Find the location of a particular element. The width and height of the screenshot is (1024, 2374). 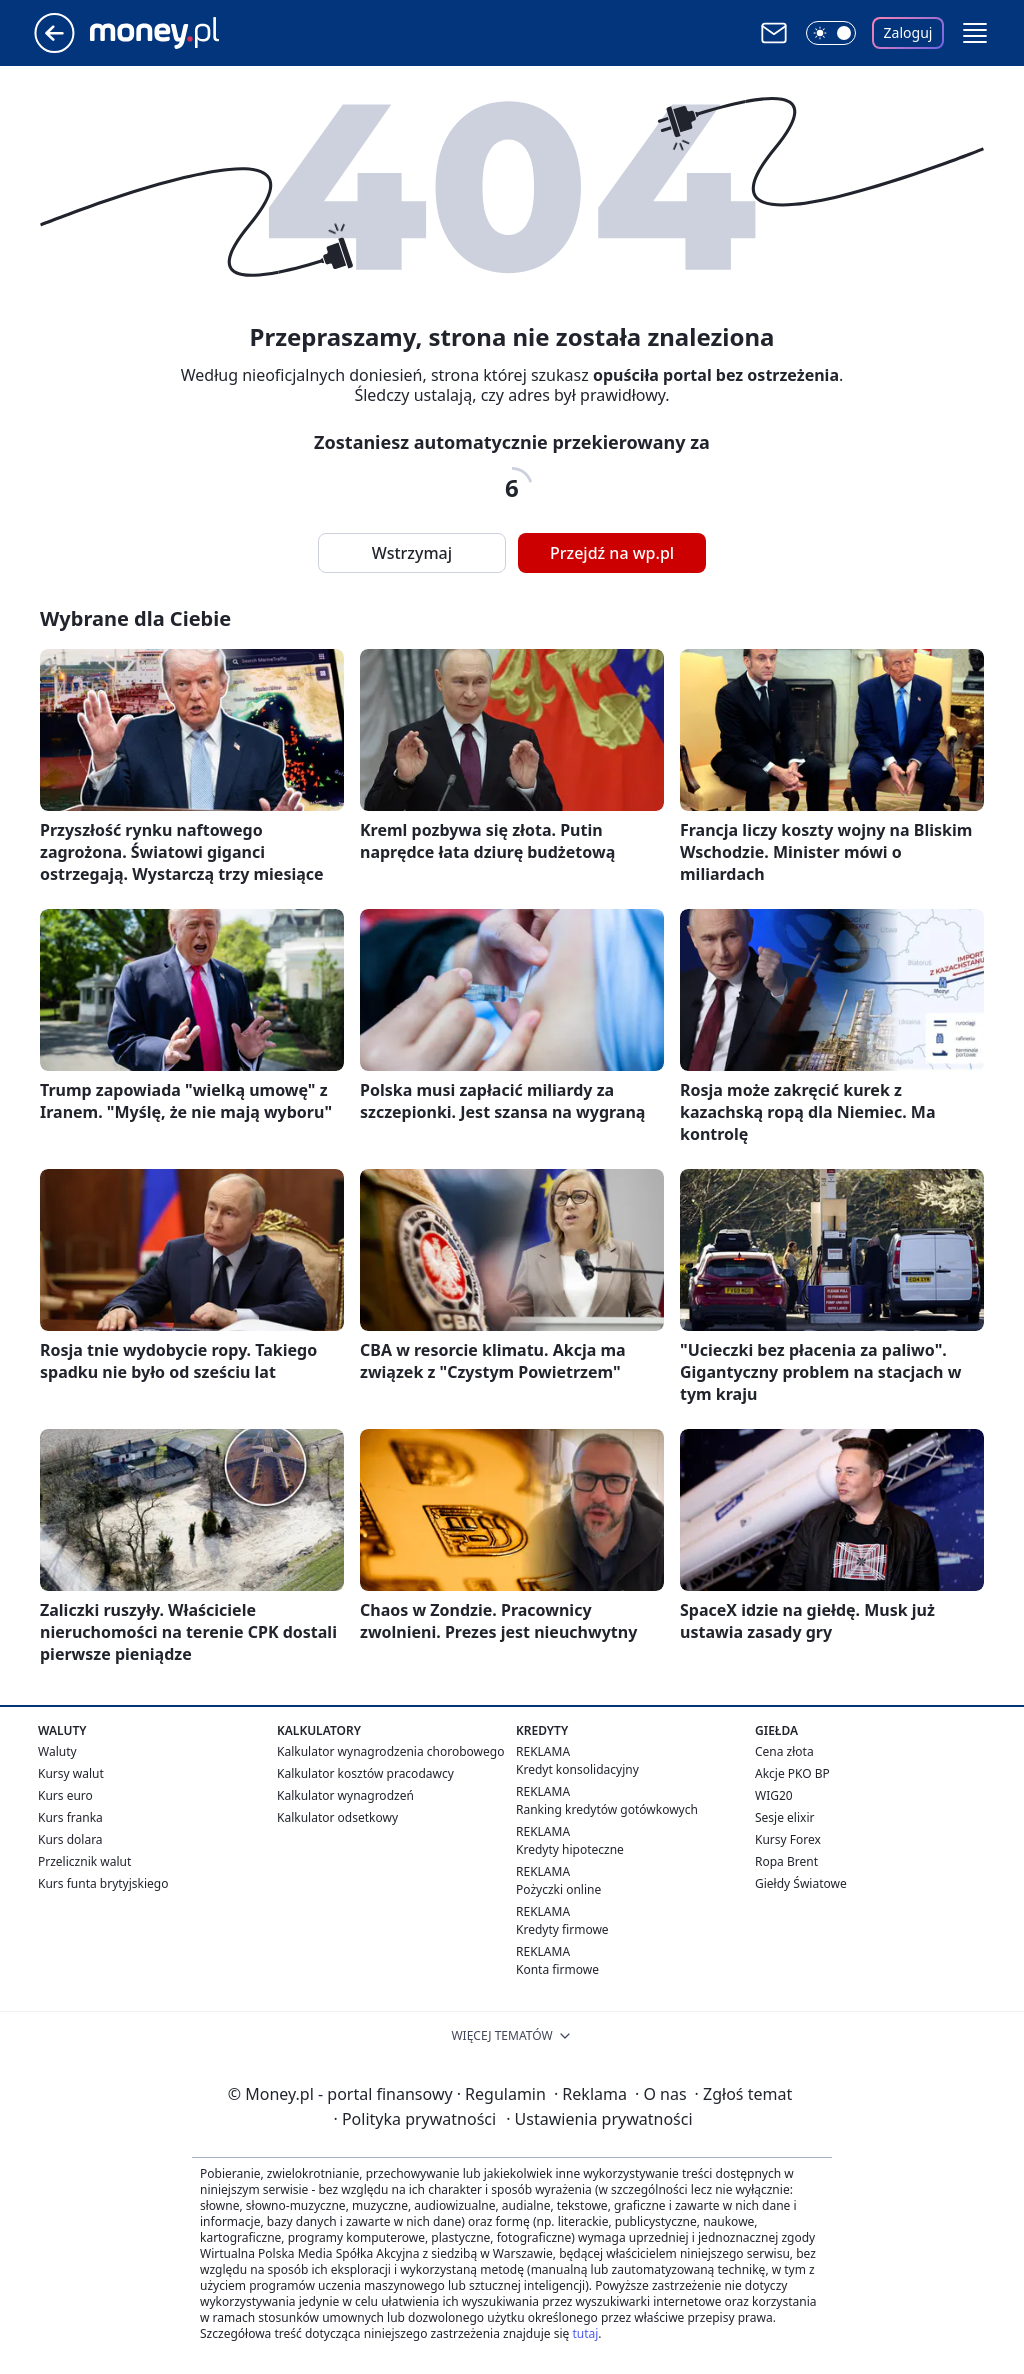

Kredyt konsolidacyjny is located at coordinates (577, 1769).